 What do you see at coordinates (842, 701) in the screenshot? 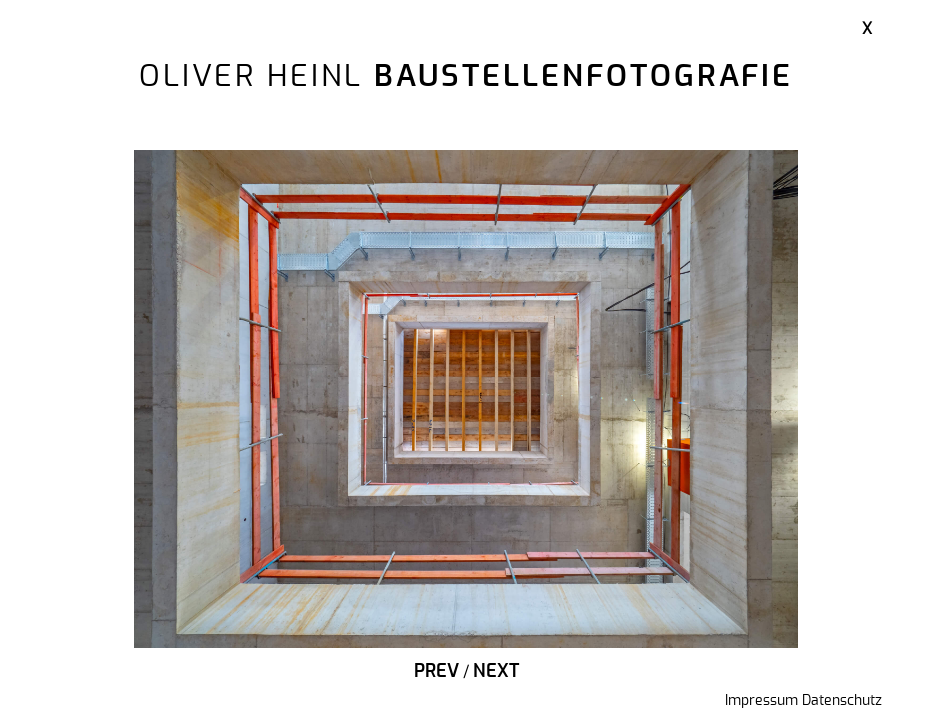
I see `Datenschutz` at bounding box center [842, 701].